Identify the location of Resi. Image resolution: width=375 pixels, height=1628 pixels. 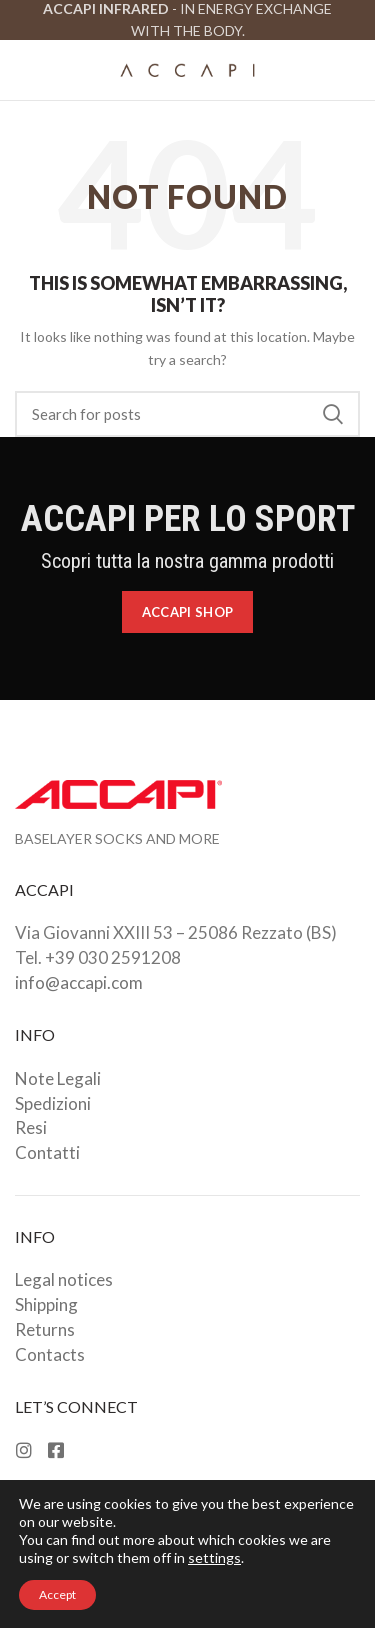
(31, 1127).